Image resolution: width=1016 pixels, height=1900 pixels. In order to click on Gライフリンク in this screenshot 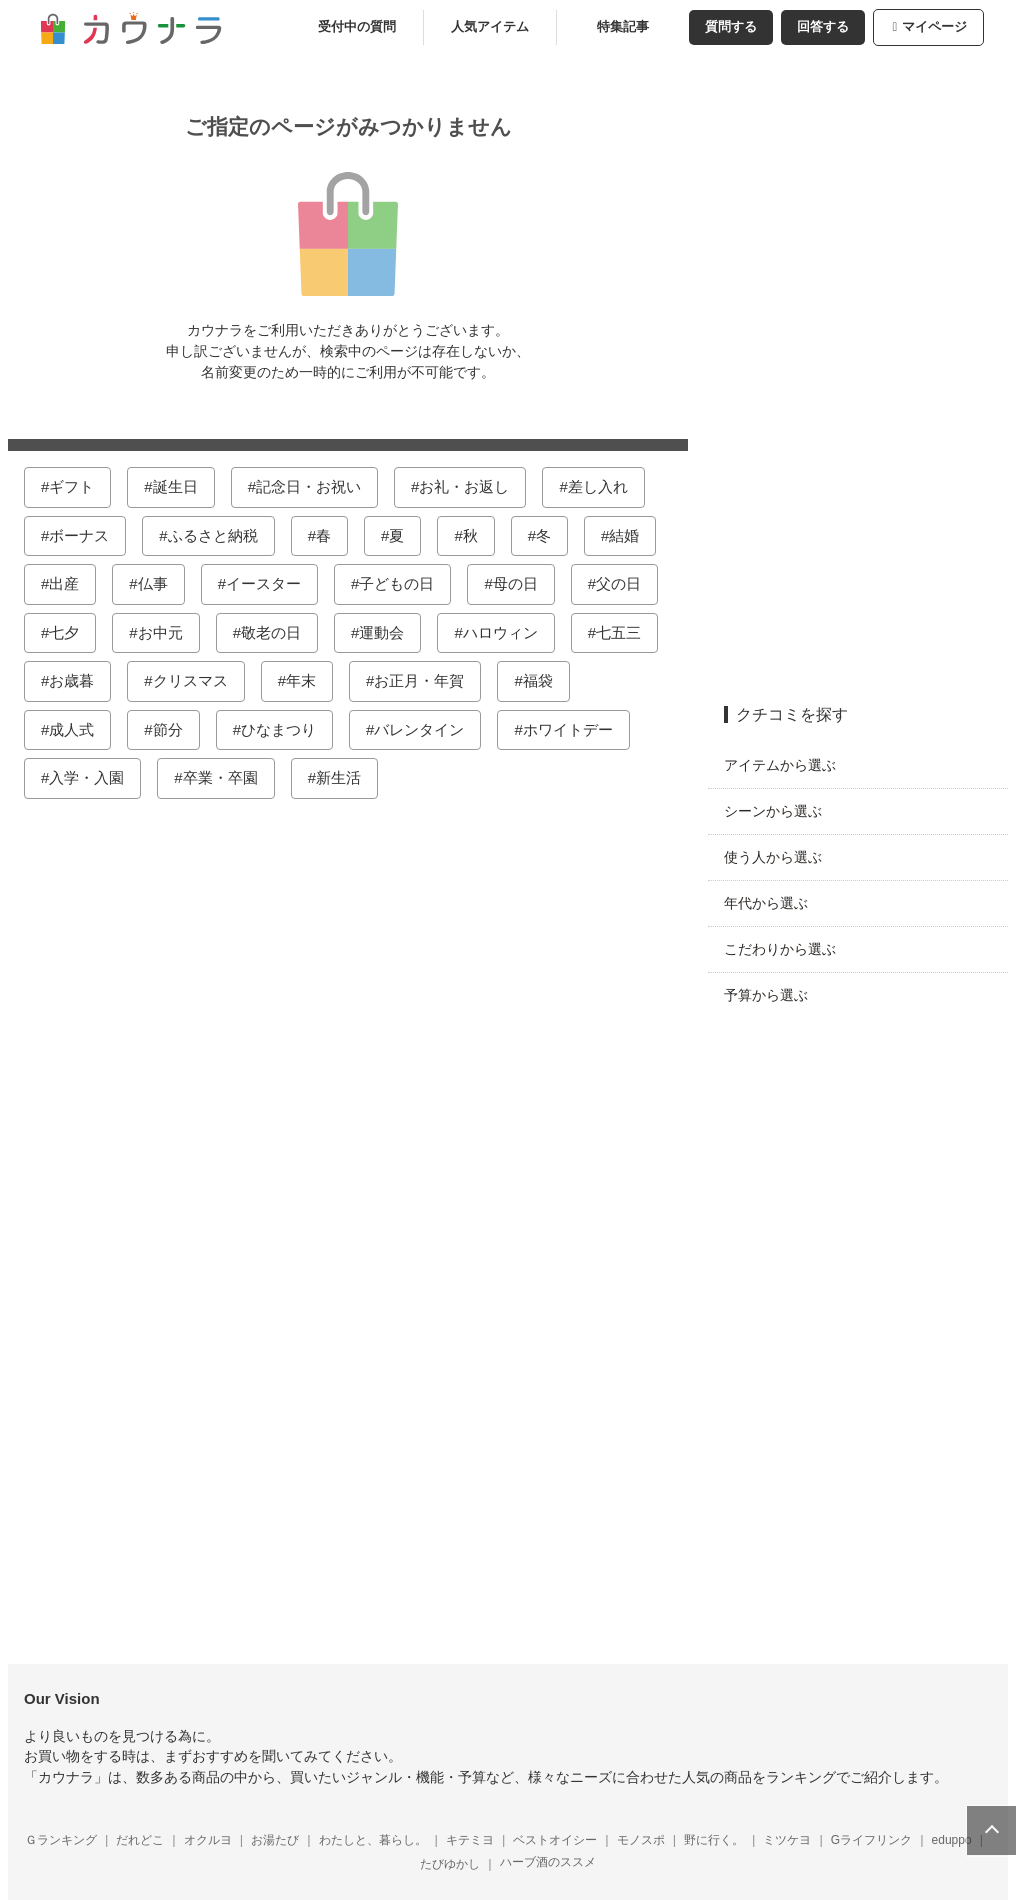, I will do `click(879, 1840)`.